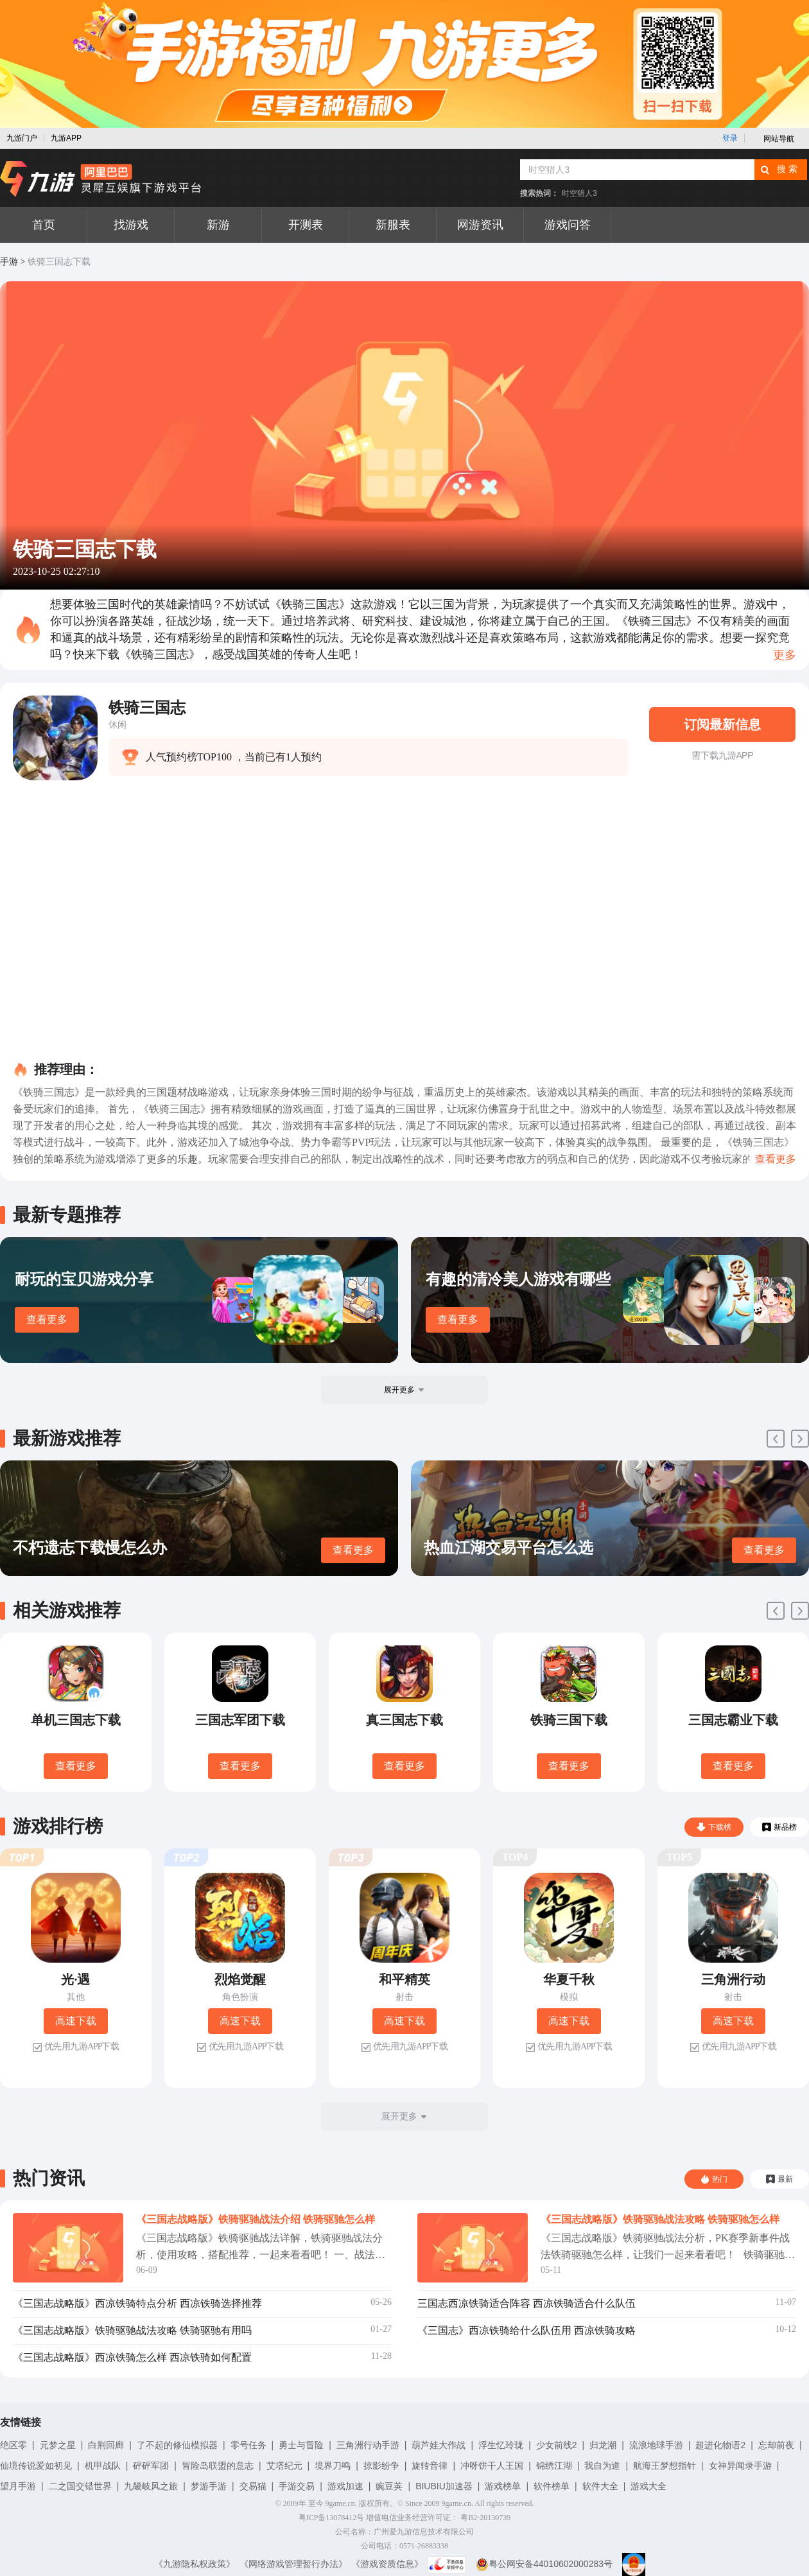 This screenshot has width=809, height=2576. I want to click on 二之国交错世界, so click(80, 2486).